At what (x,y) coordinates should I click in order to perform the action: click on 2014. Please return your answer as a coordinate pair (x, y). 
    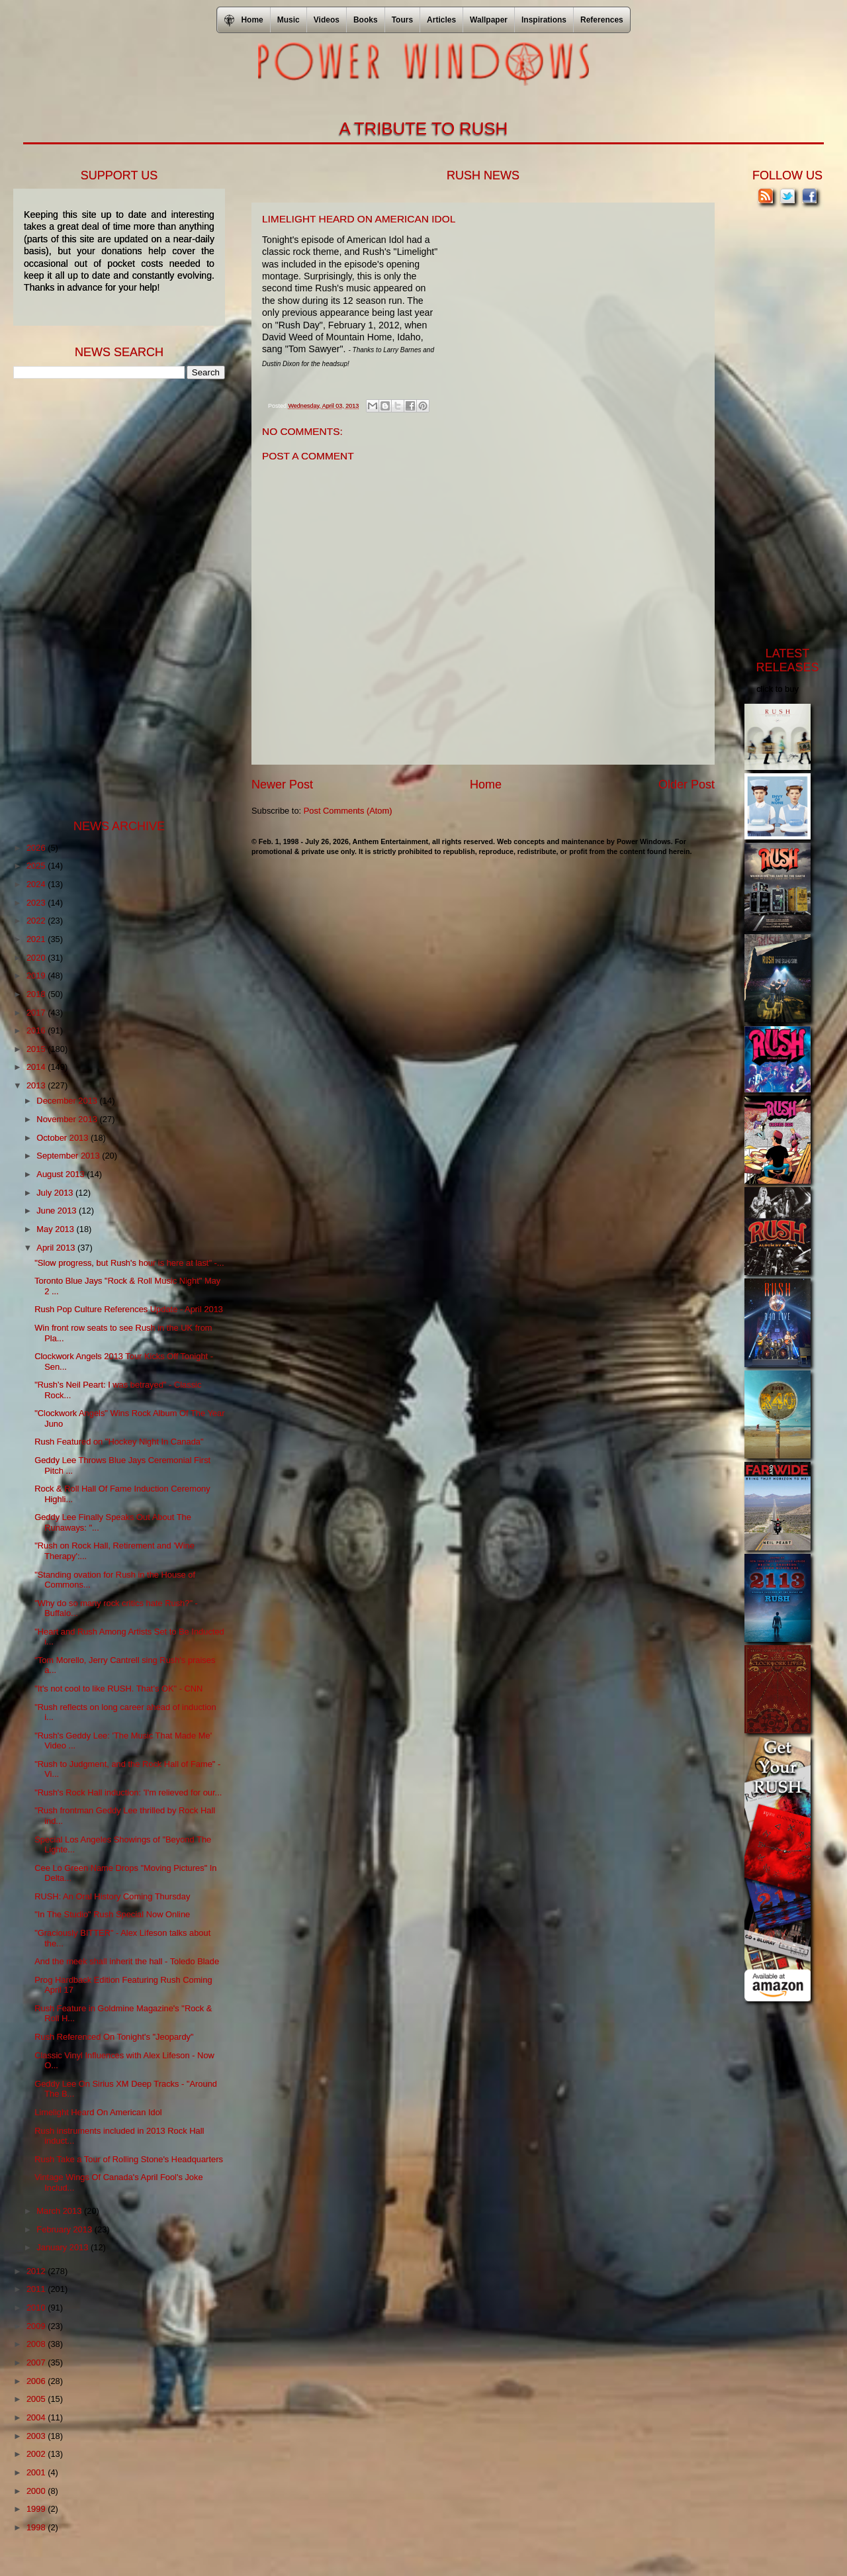
    Looking at the image, I should click on (37, 1067).